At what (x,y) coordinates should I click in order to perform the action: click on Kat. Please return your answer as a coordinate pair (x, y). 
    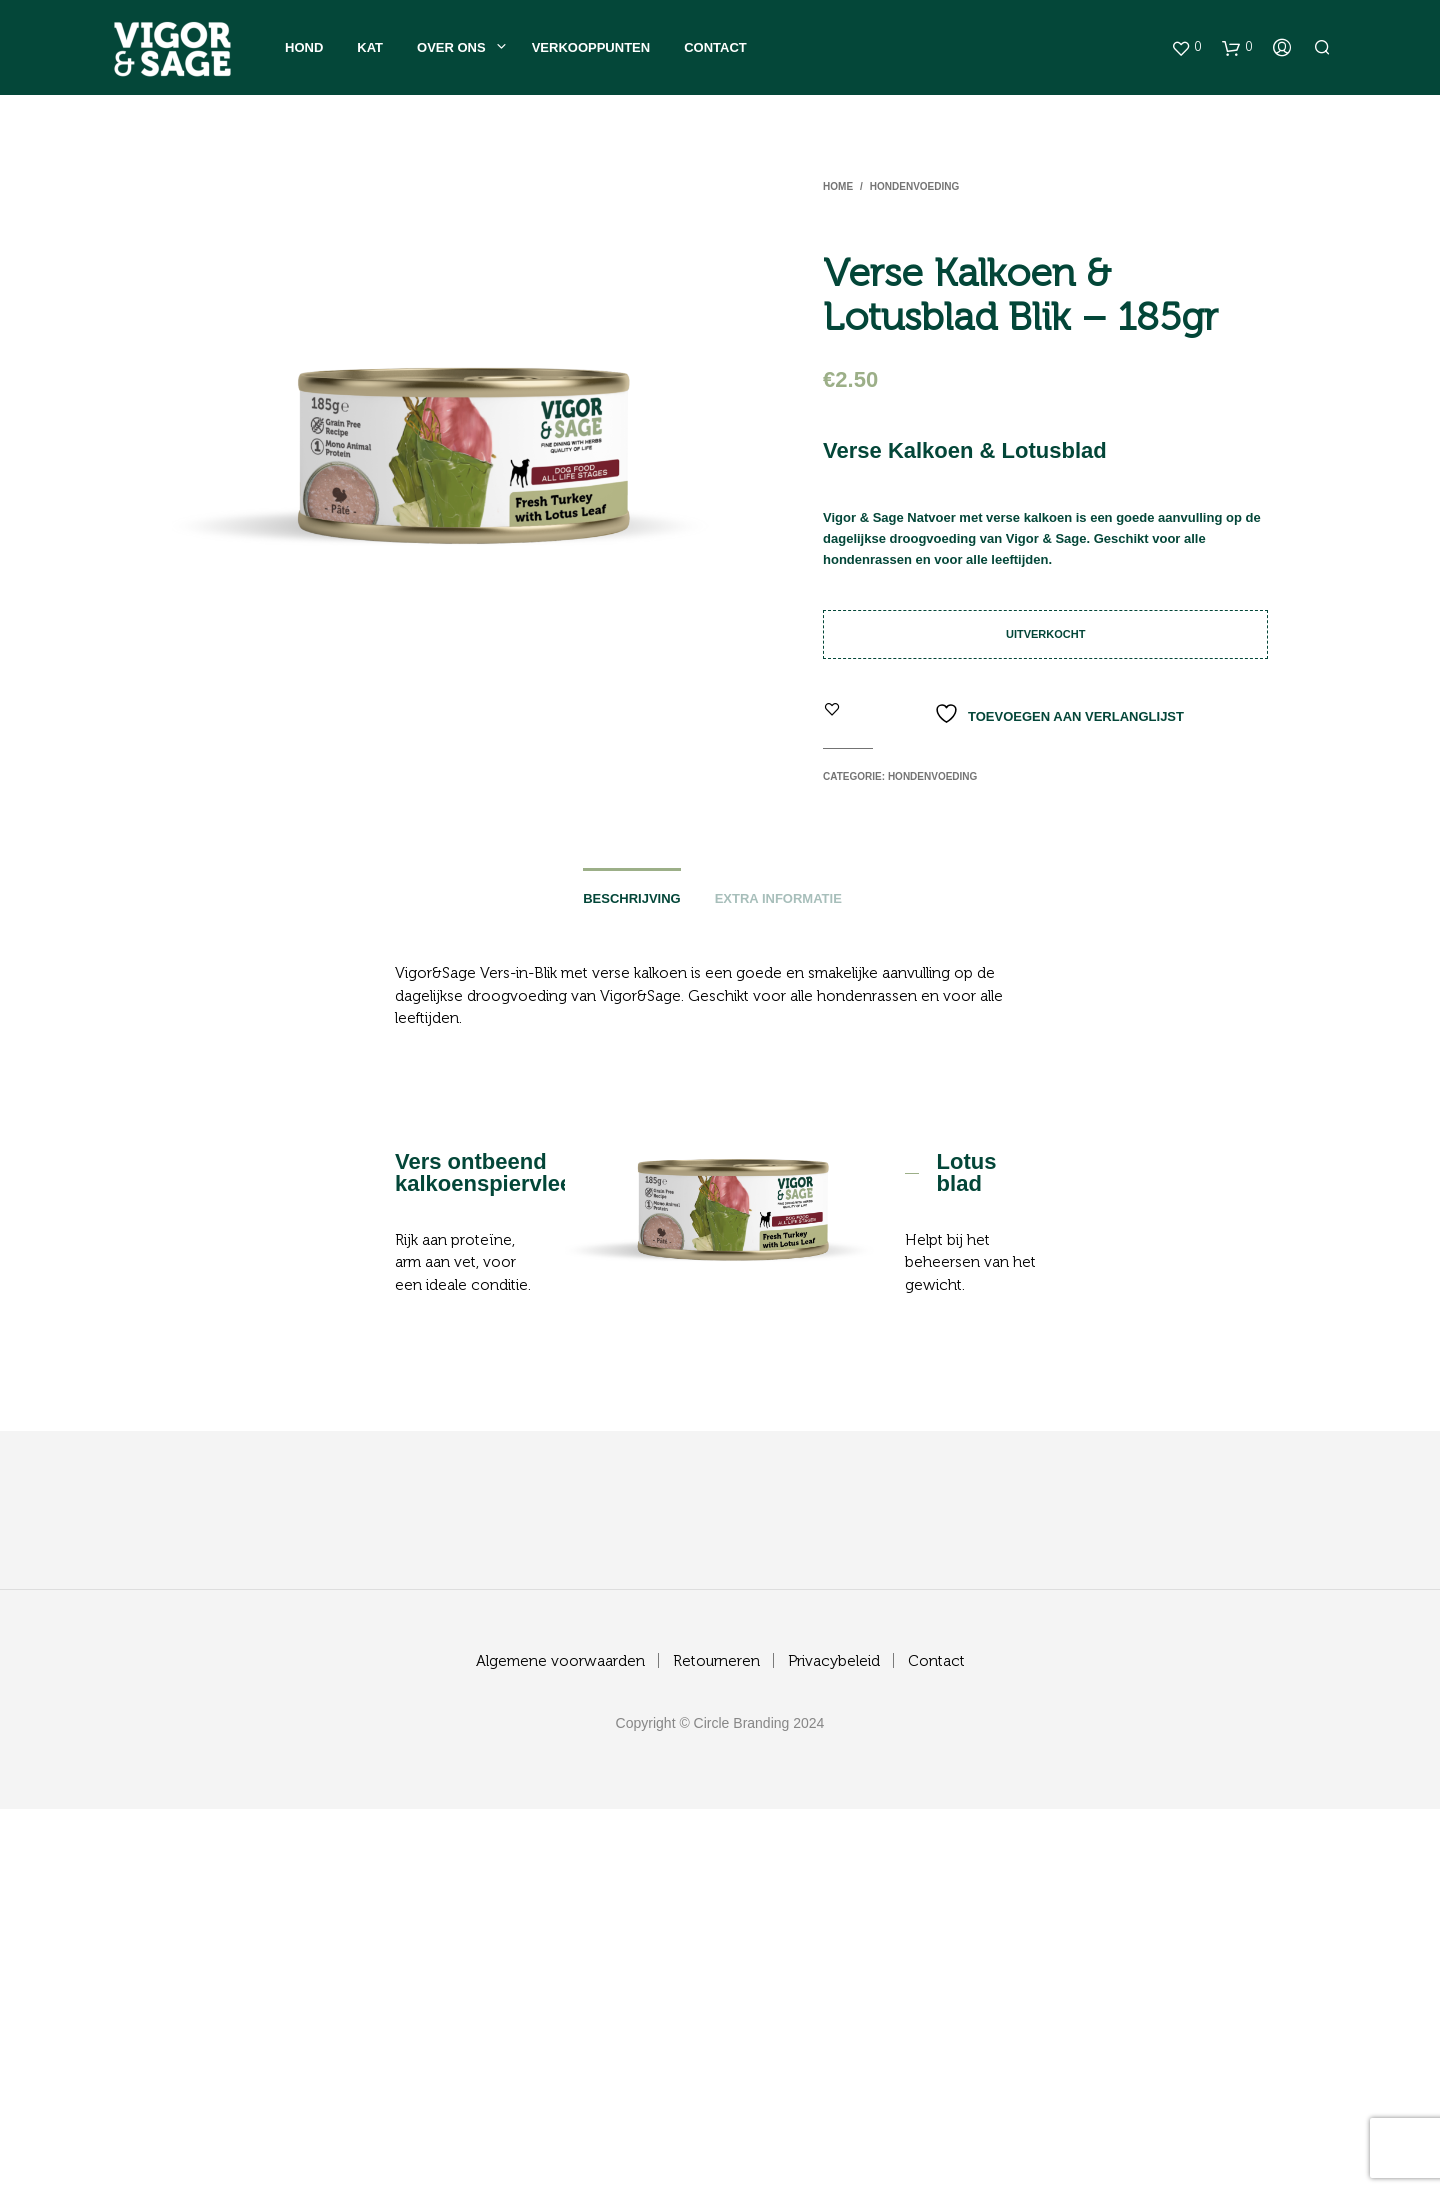
    Looking at the image, I should click on (370, 47).